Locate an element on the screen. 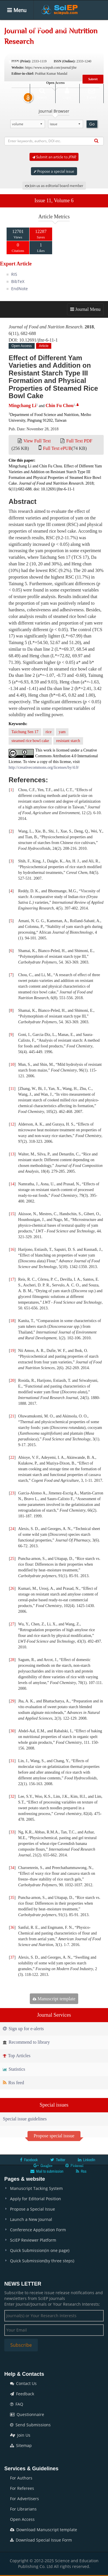 This screenshot has height=2576, width=108. FAQ is located at coordinates (16, 2404).